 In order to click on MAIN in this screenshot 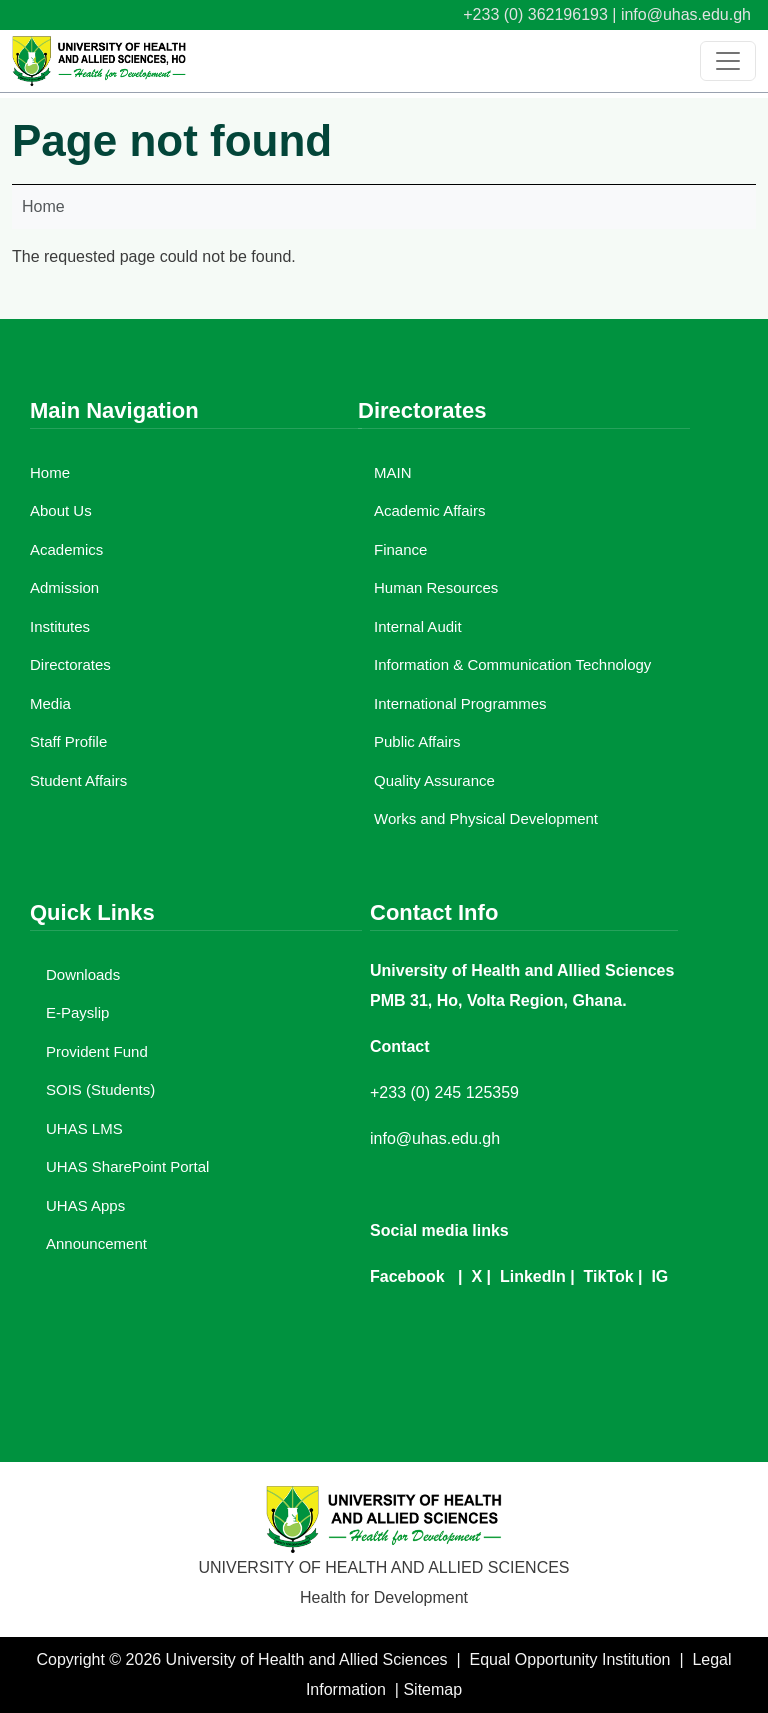, I will do `click(393, 472)`.